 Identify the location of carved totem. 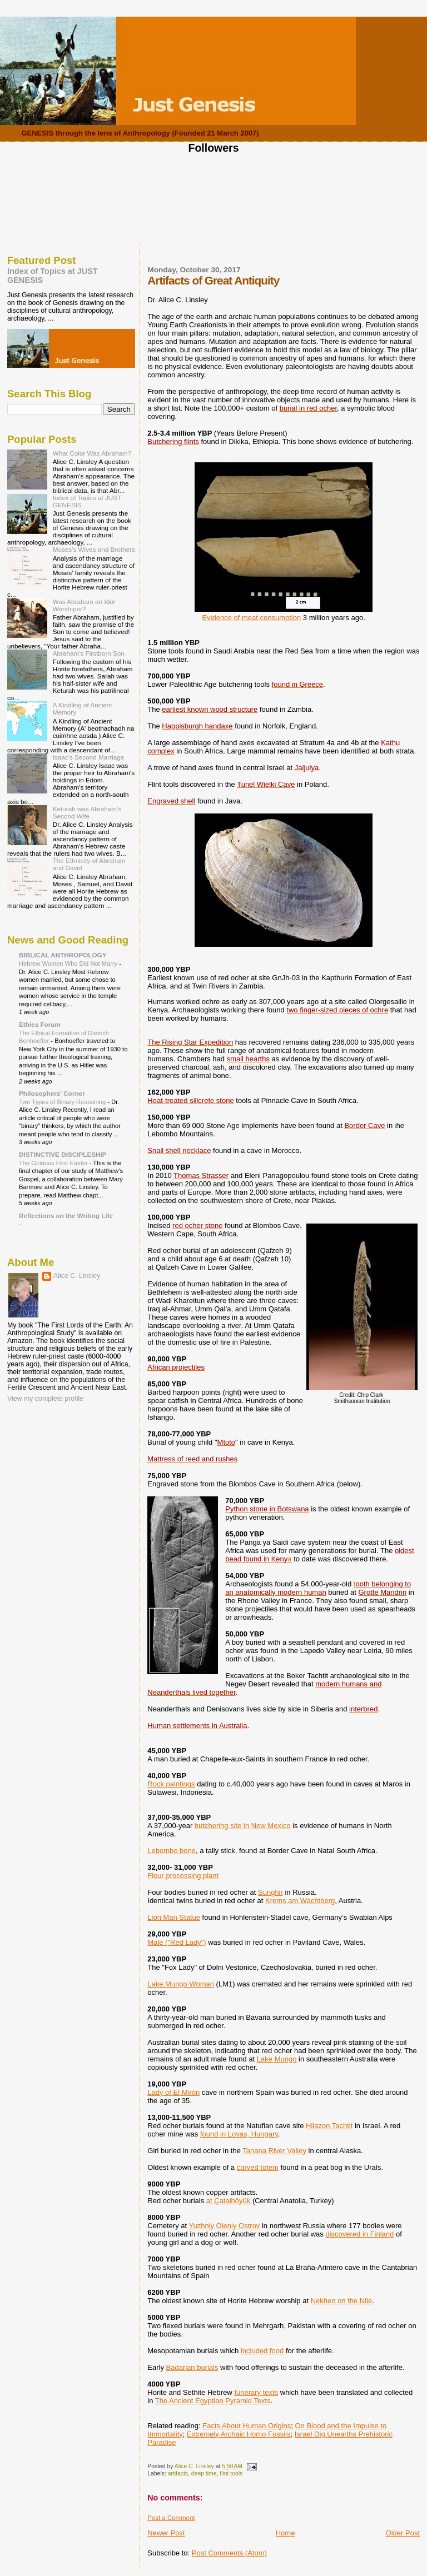
(258, 2167).